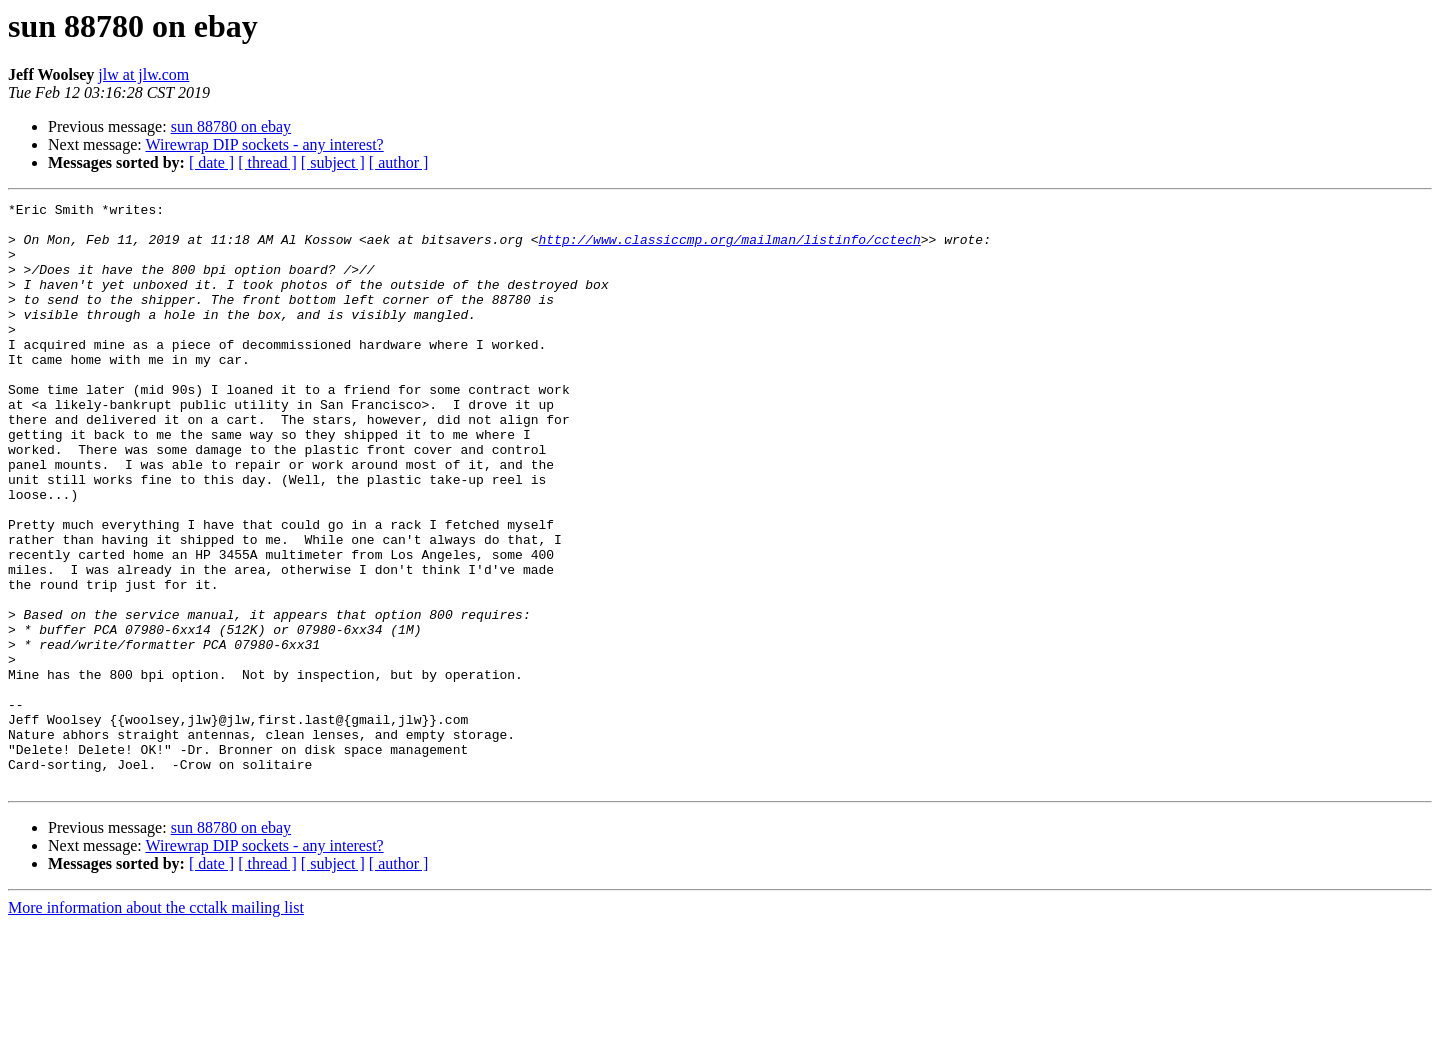 The image size is (1440, 1042). I want to click on More information about the cctalk mailing list, so click(156, 1024).